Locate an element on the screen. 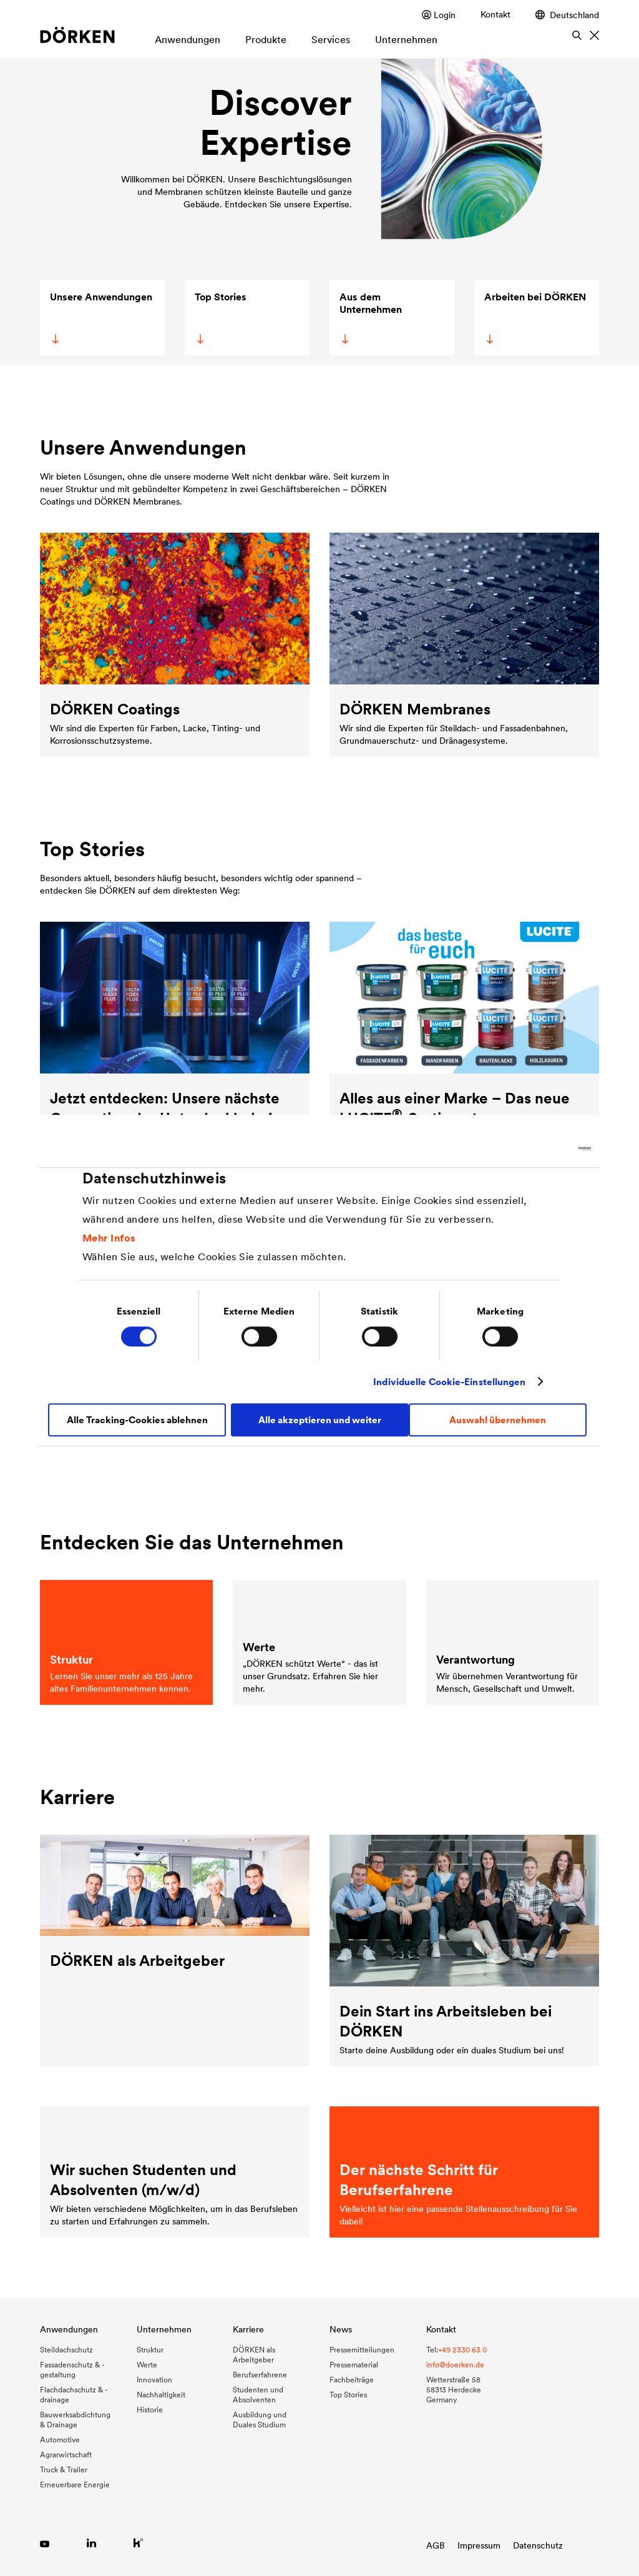 This screenshot has height=2576, width=639. Erneuerbare Energie is located at coordinates (75, 2484).